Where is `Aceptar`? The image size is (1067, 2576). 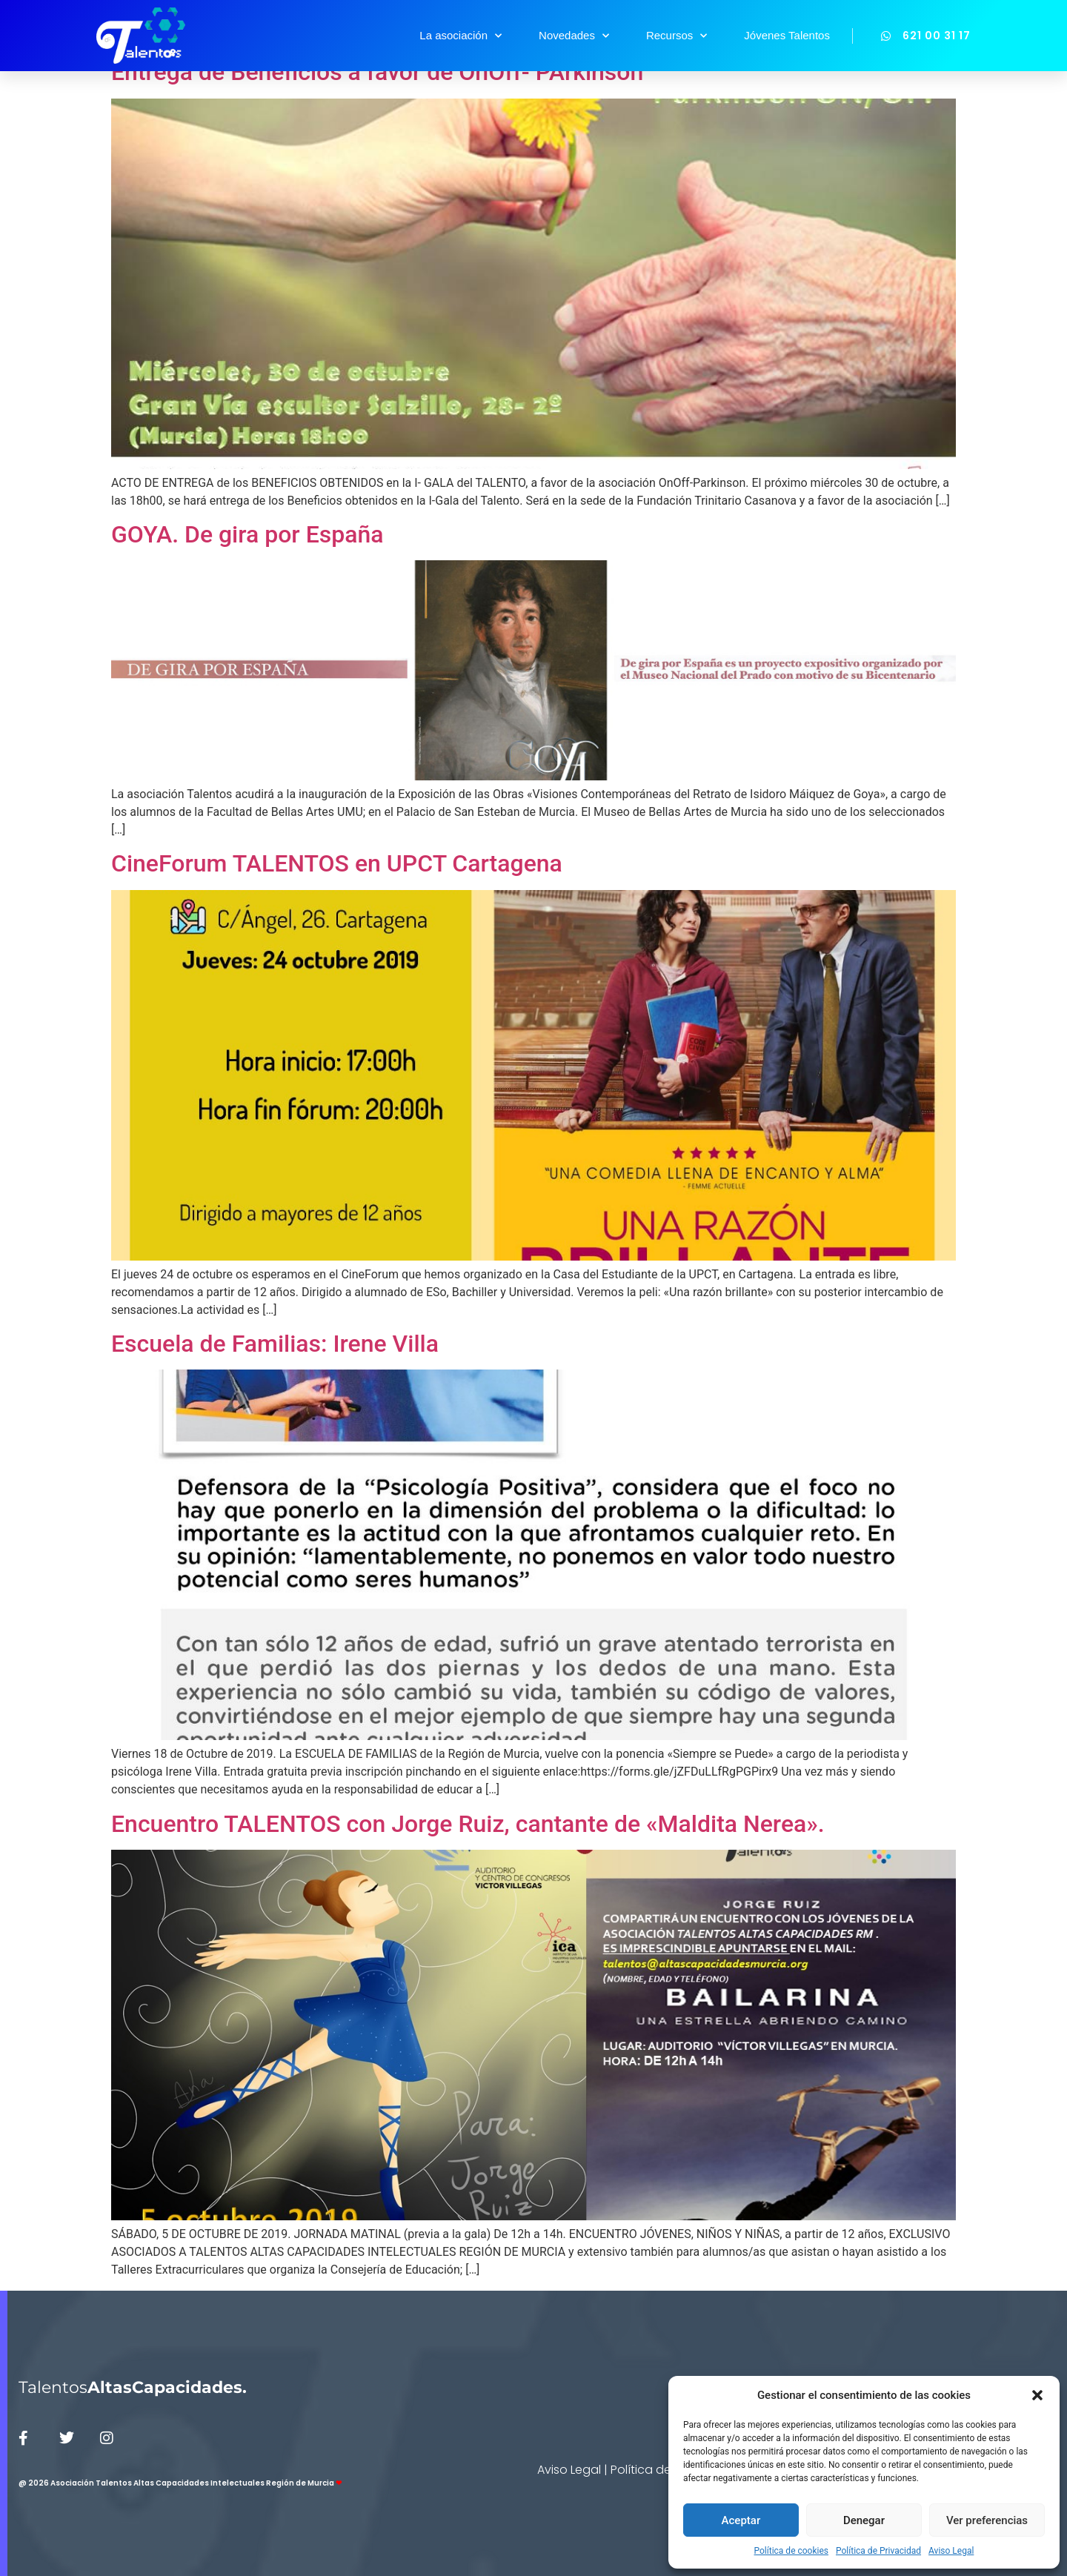
Aceptar is located at coordinates (741, 2520).